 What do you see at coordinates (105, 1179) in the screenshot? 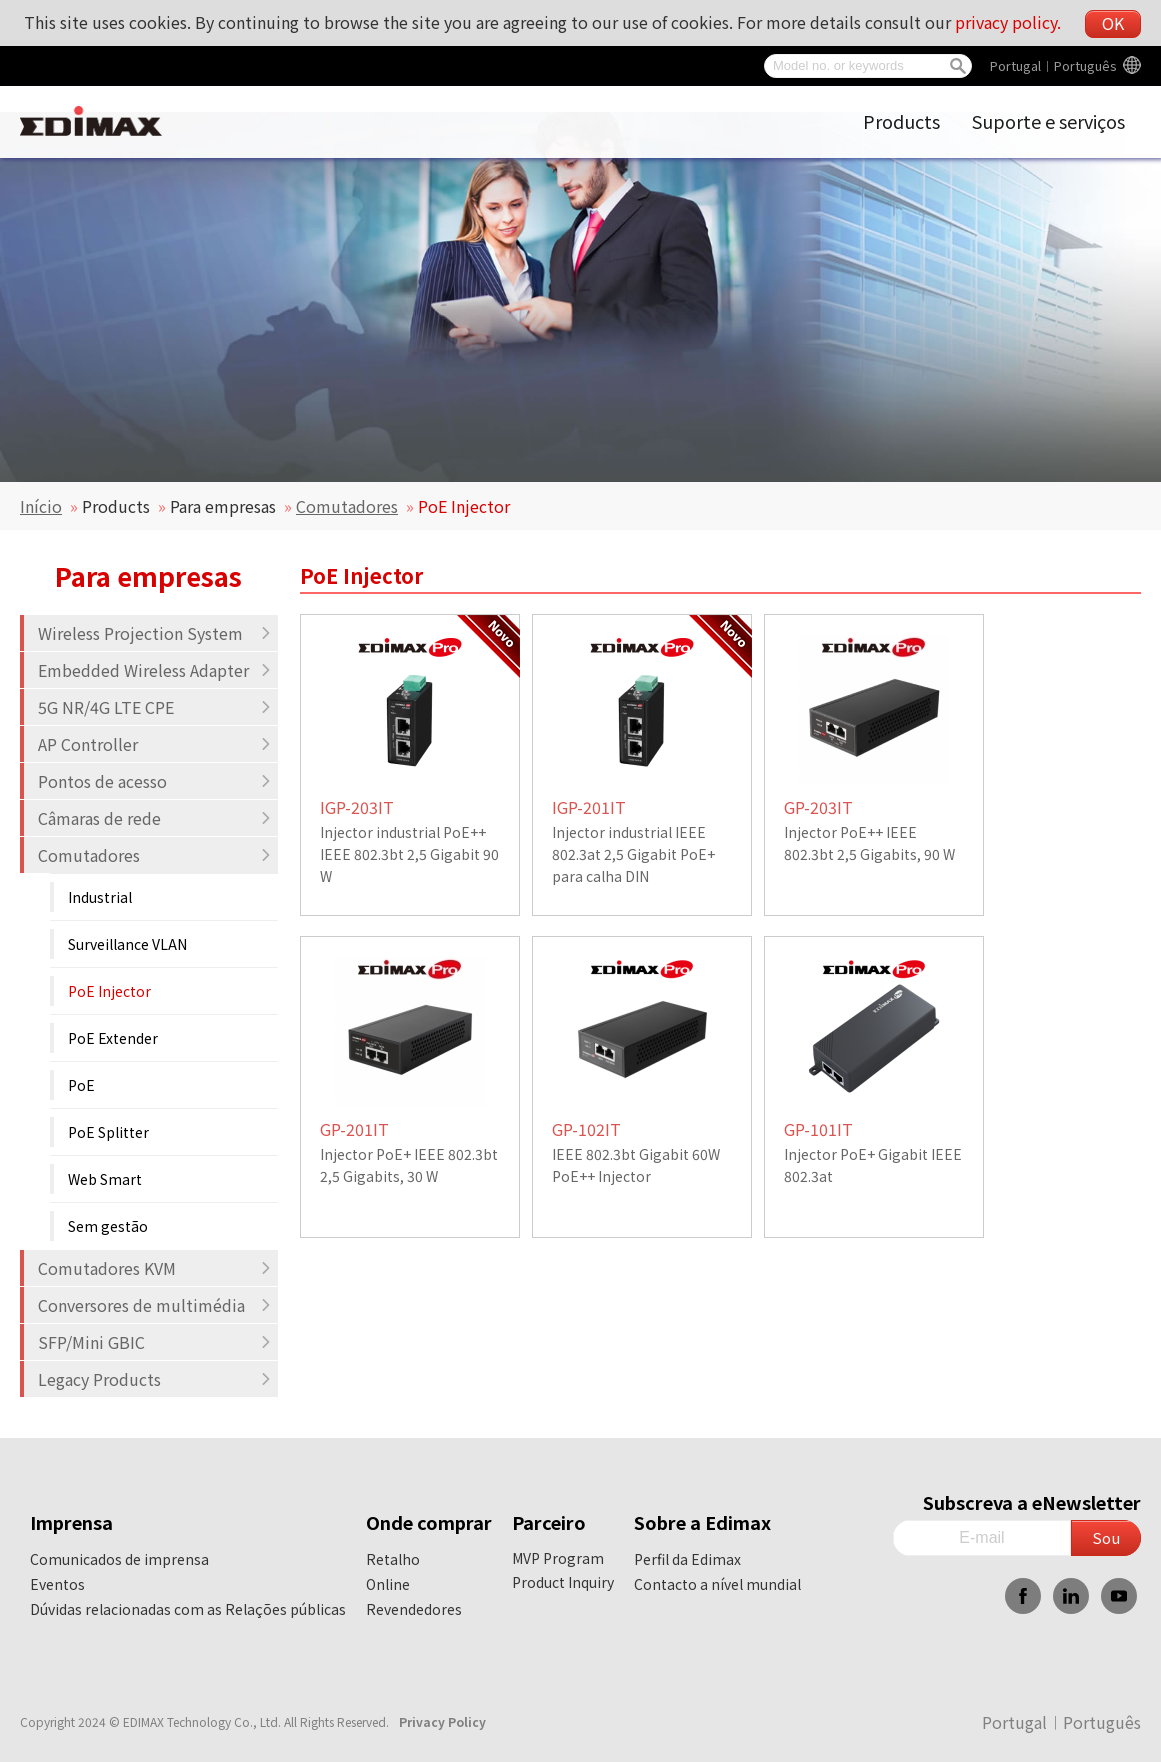
I see `Web Smart` at bounding box center [105, 1179].